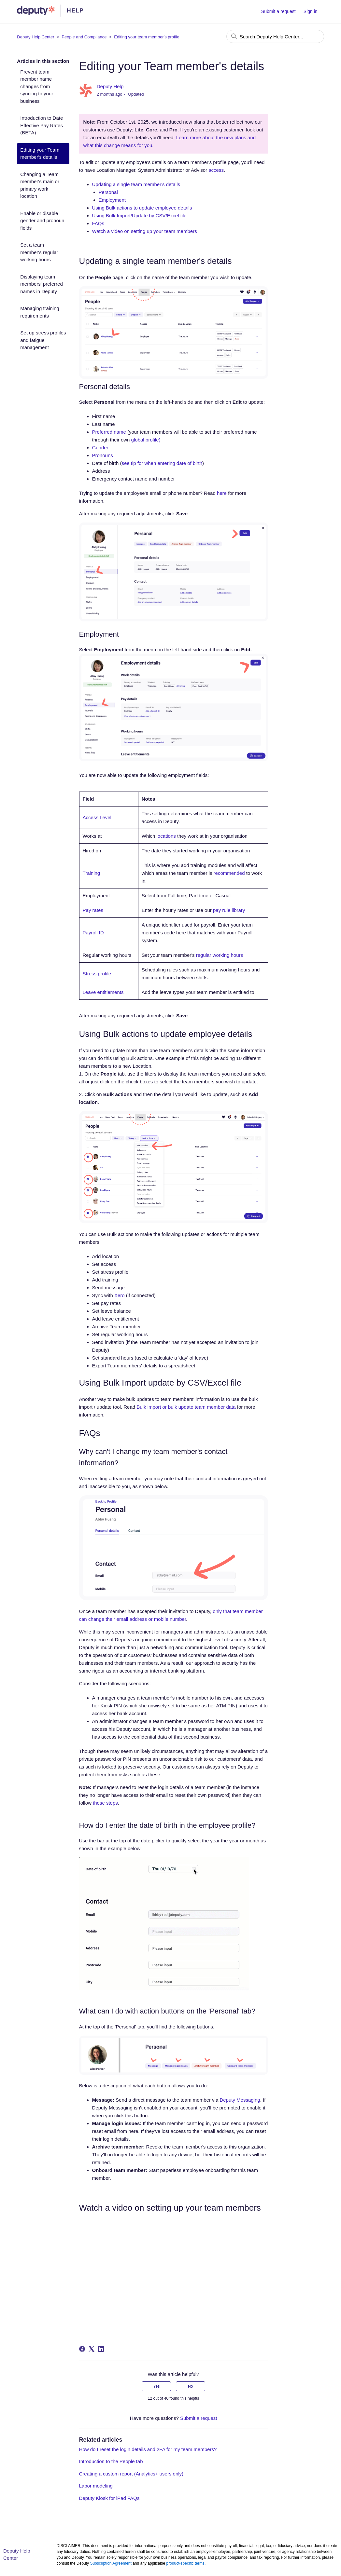 This screenshot has height=2576, width=341. Describe the element at coordinates (275, 36) in the screenshot. I see `[Search Deputy Help Center...]` at that location.